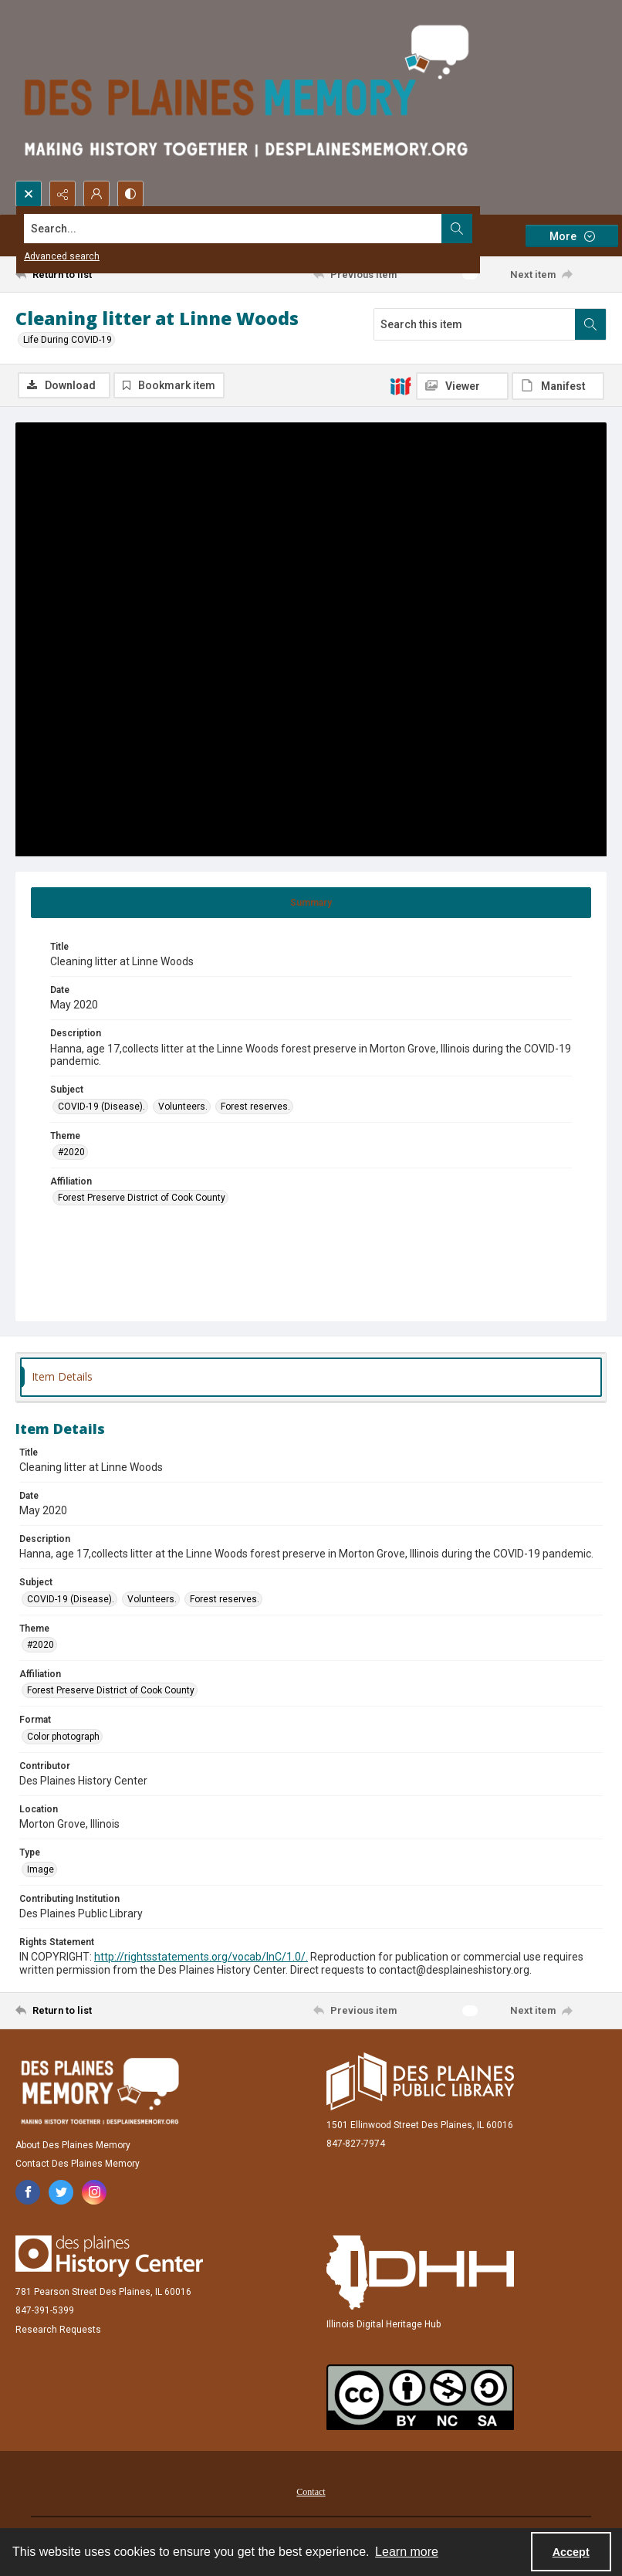 The image size is (622, 2576). I want to click on Color photograph [Format Color photograph], so click(63, 1736).